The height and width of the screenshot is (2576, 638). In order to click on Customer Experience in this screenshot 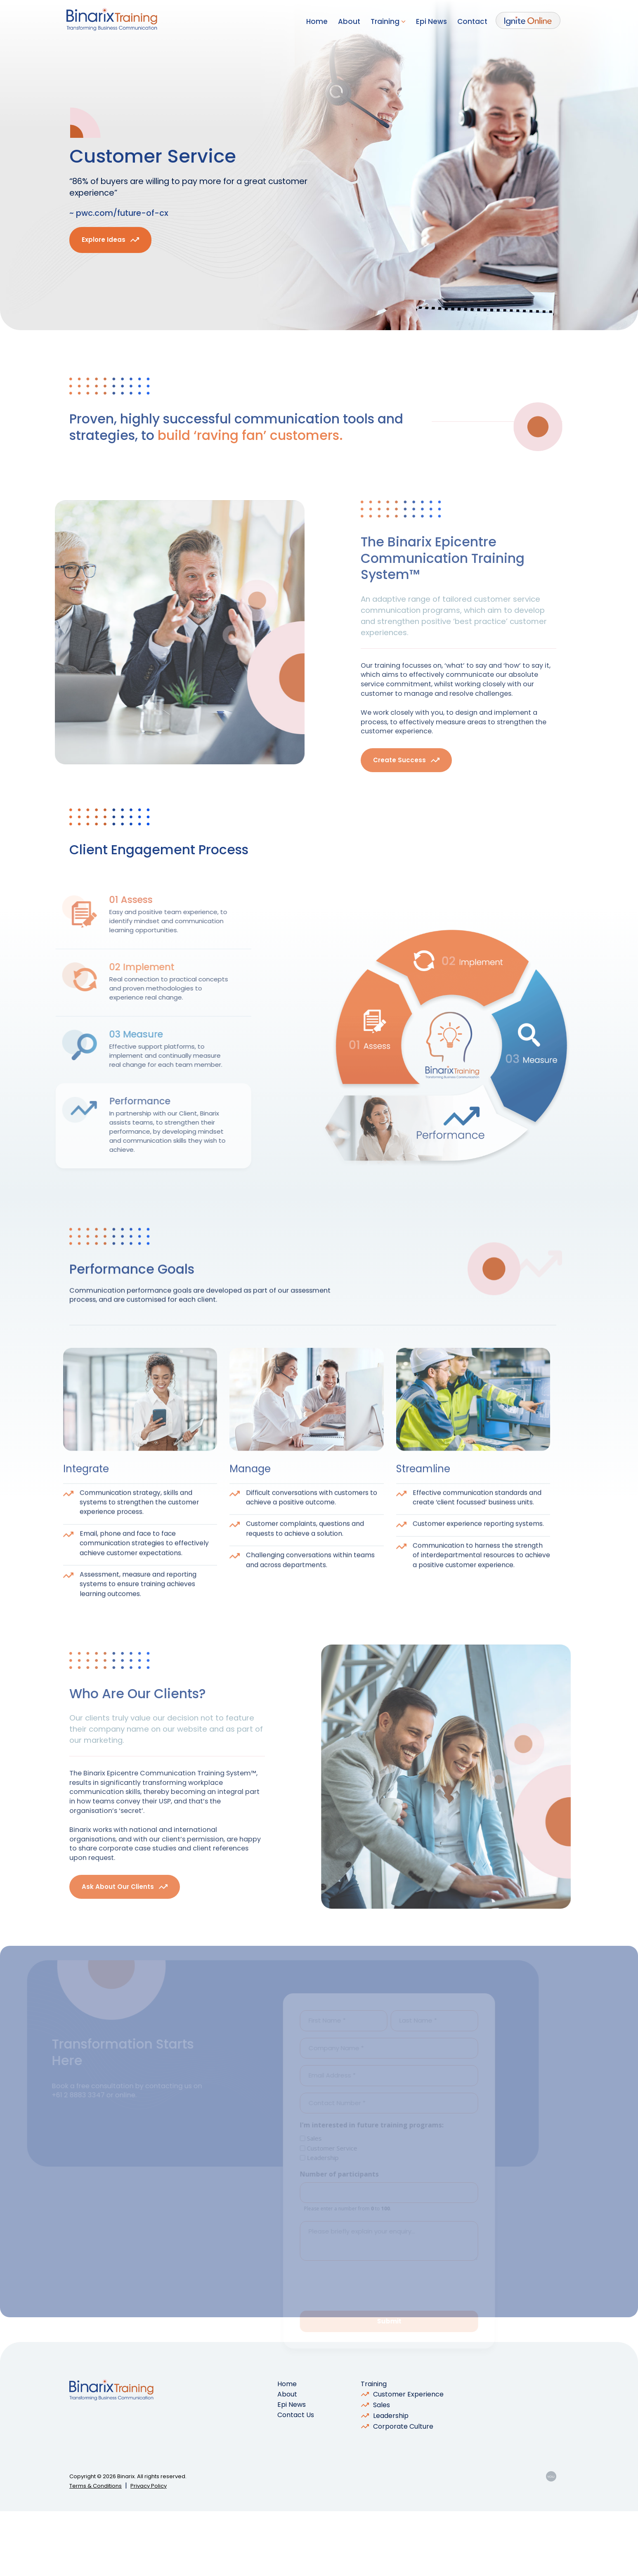, I will do `click(408, 2459)`.